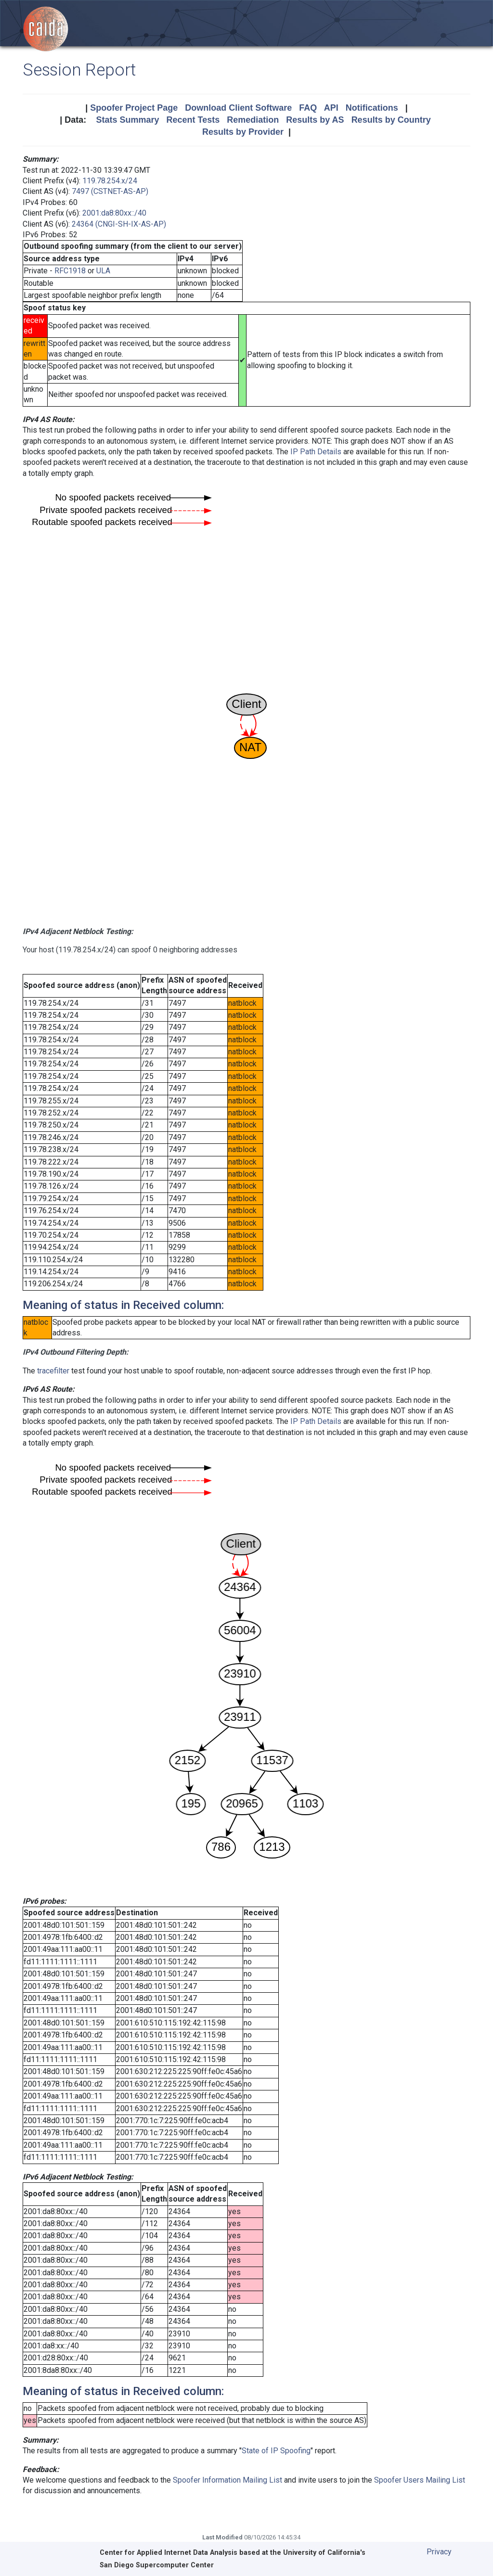 Image resolution: width=493 pixels, height=2576 pixels. I want to click on 119.78.254.x/24, so click(109, 180).